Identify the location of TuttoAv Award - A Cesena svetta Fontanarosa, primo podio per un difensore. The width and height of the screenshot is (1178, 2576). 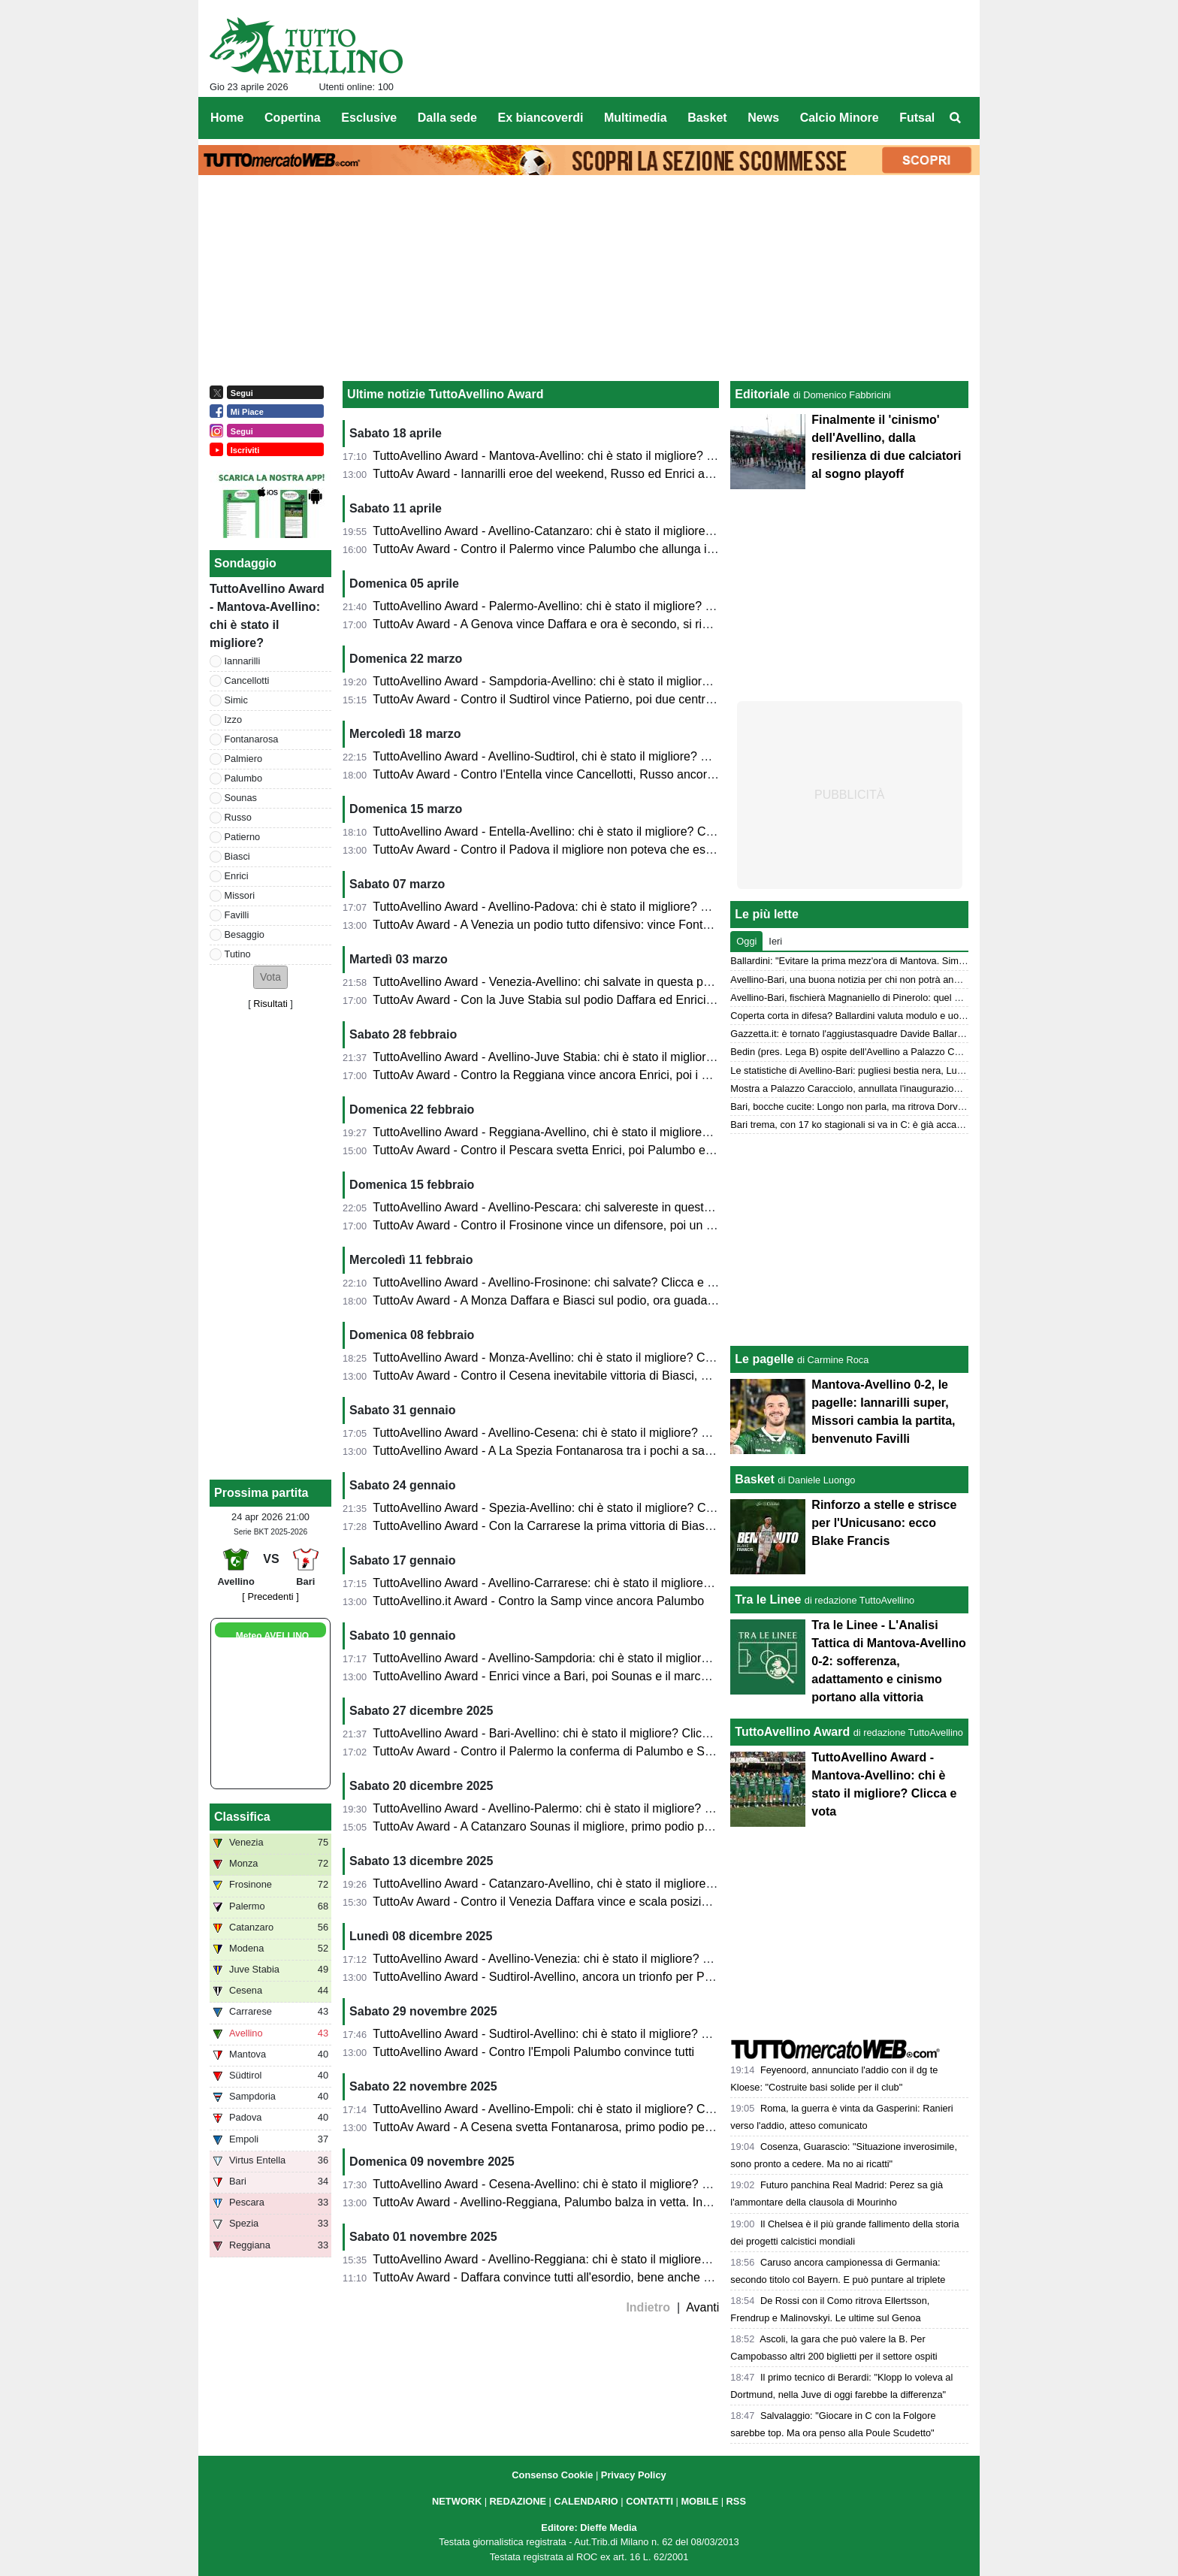
(575, 2127).